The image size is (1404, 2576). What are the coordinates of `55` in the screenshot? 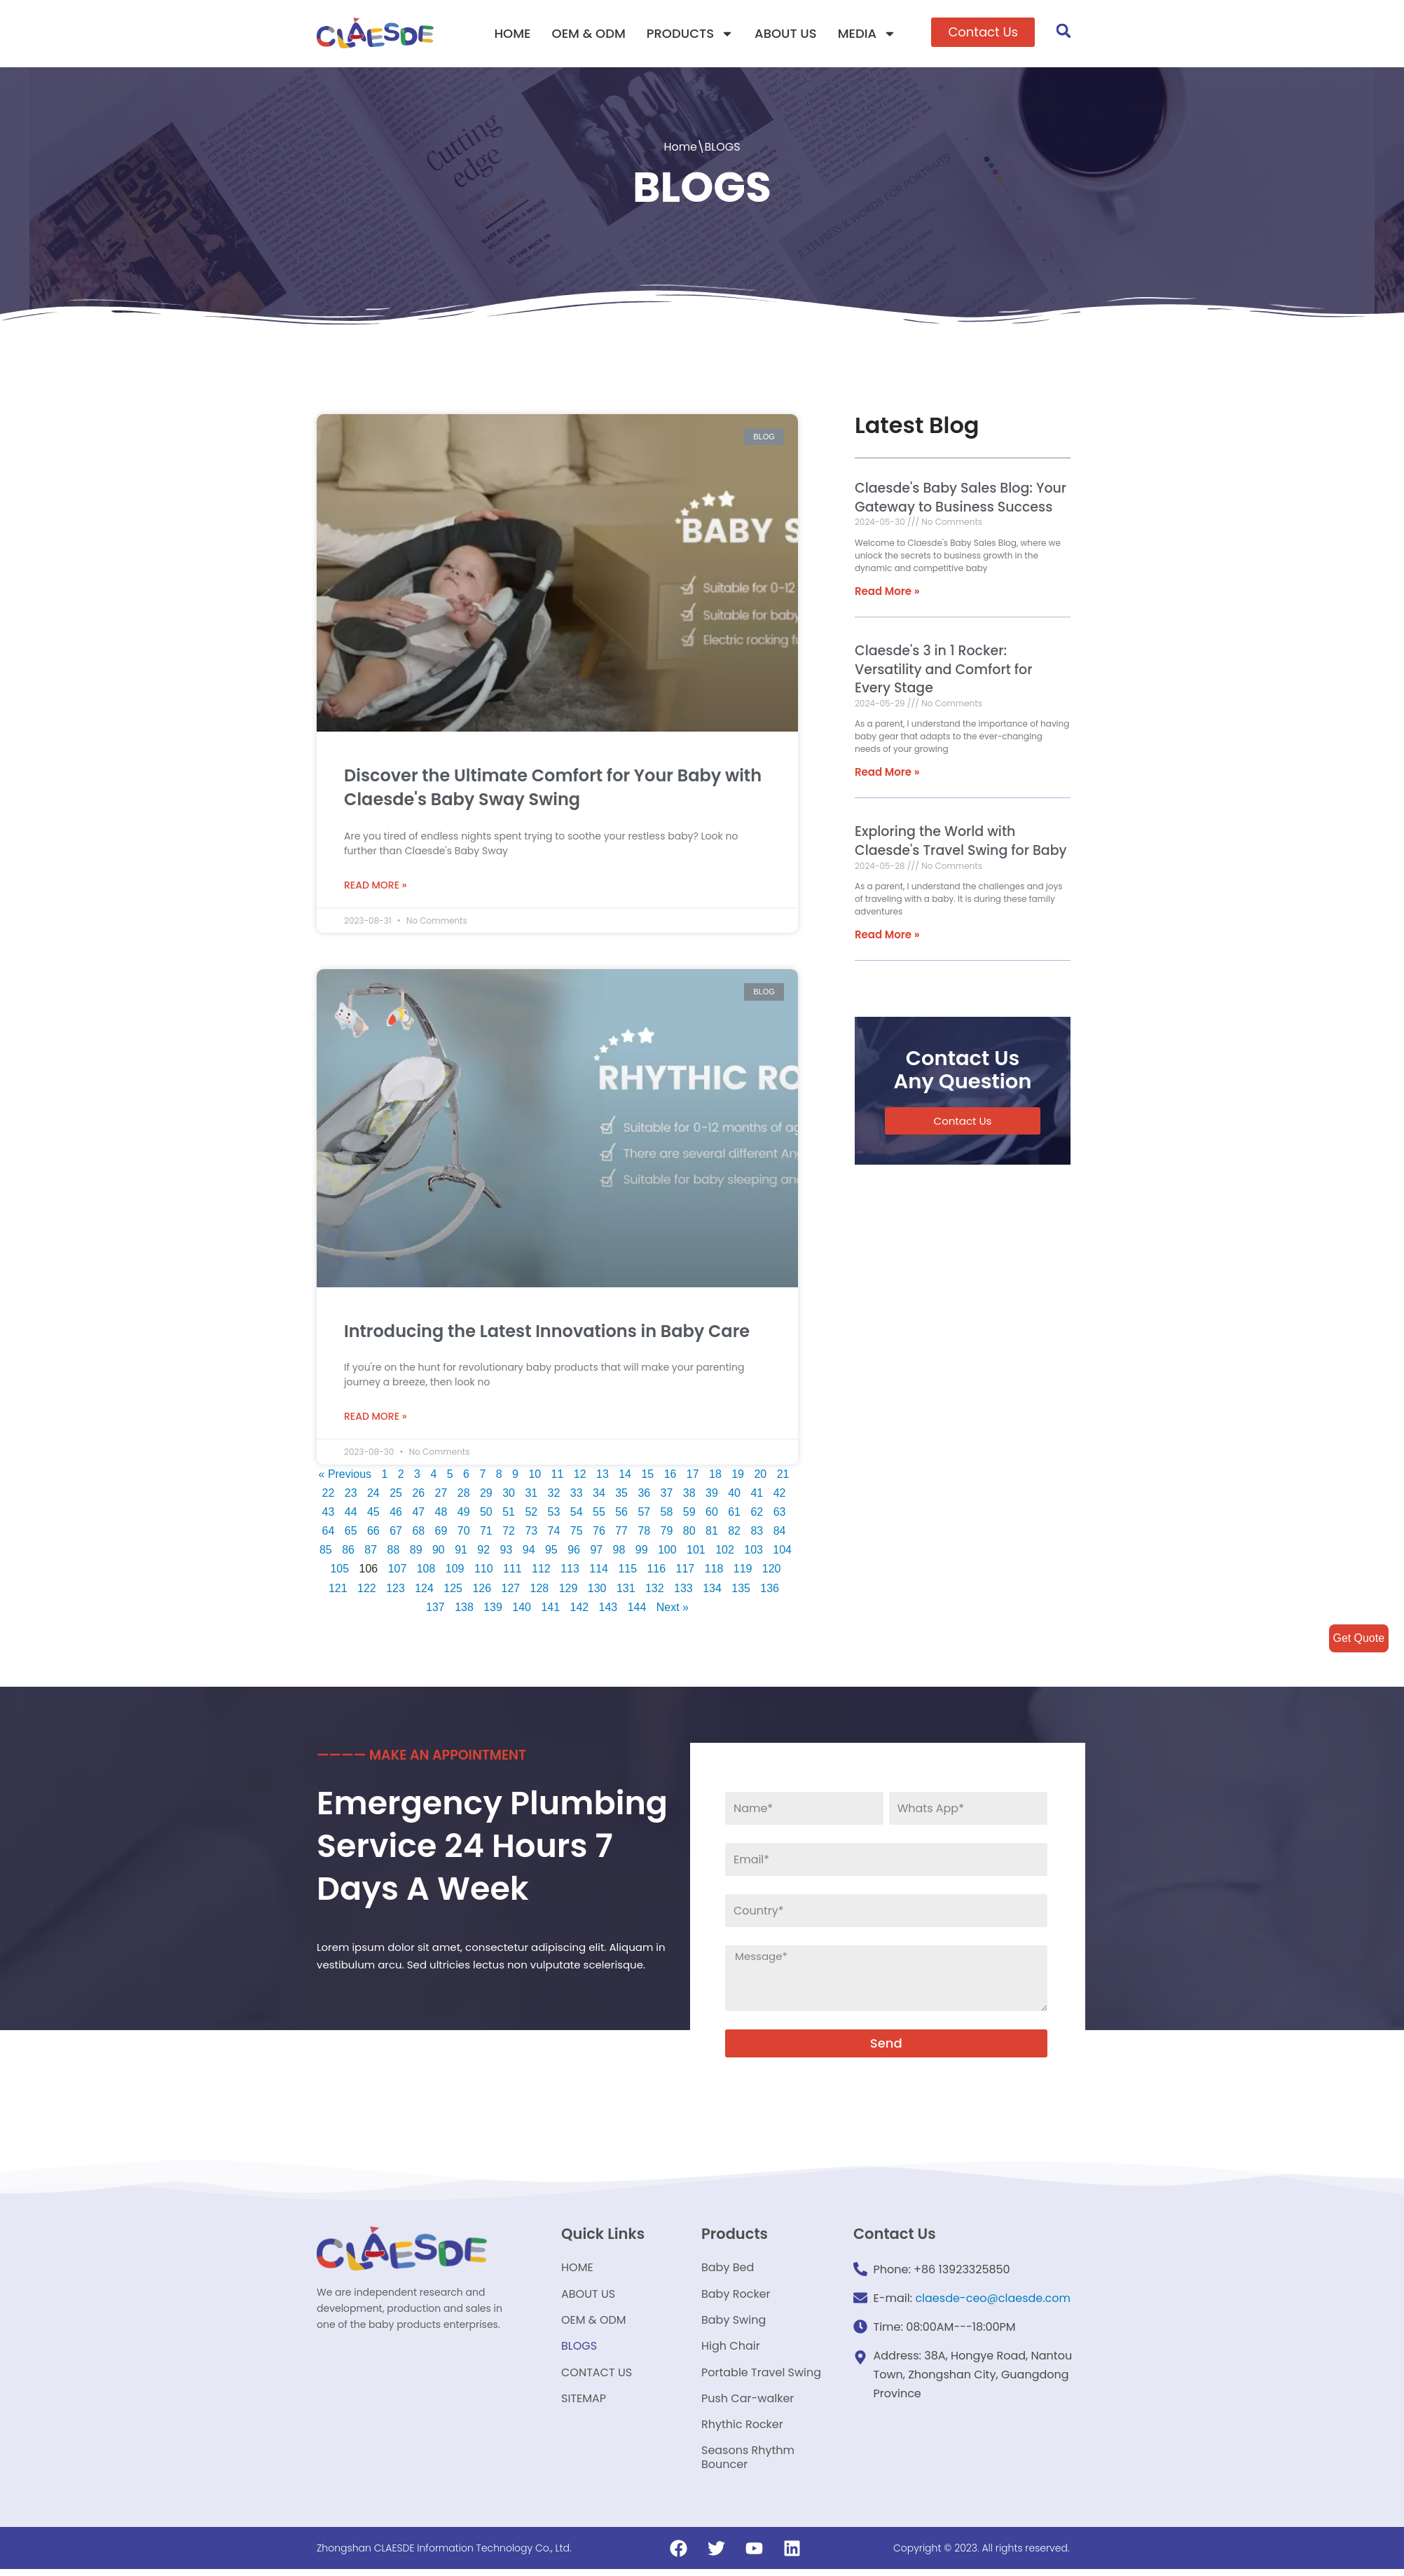 It's located at (599, 1515).